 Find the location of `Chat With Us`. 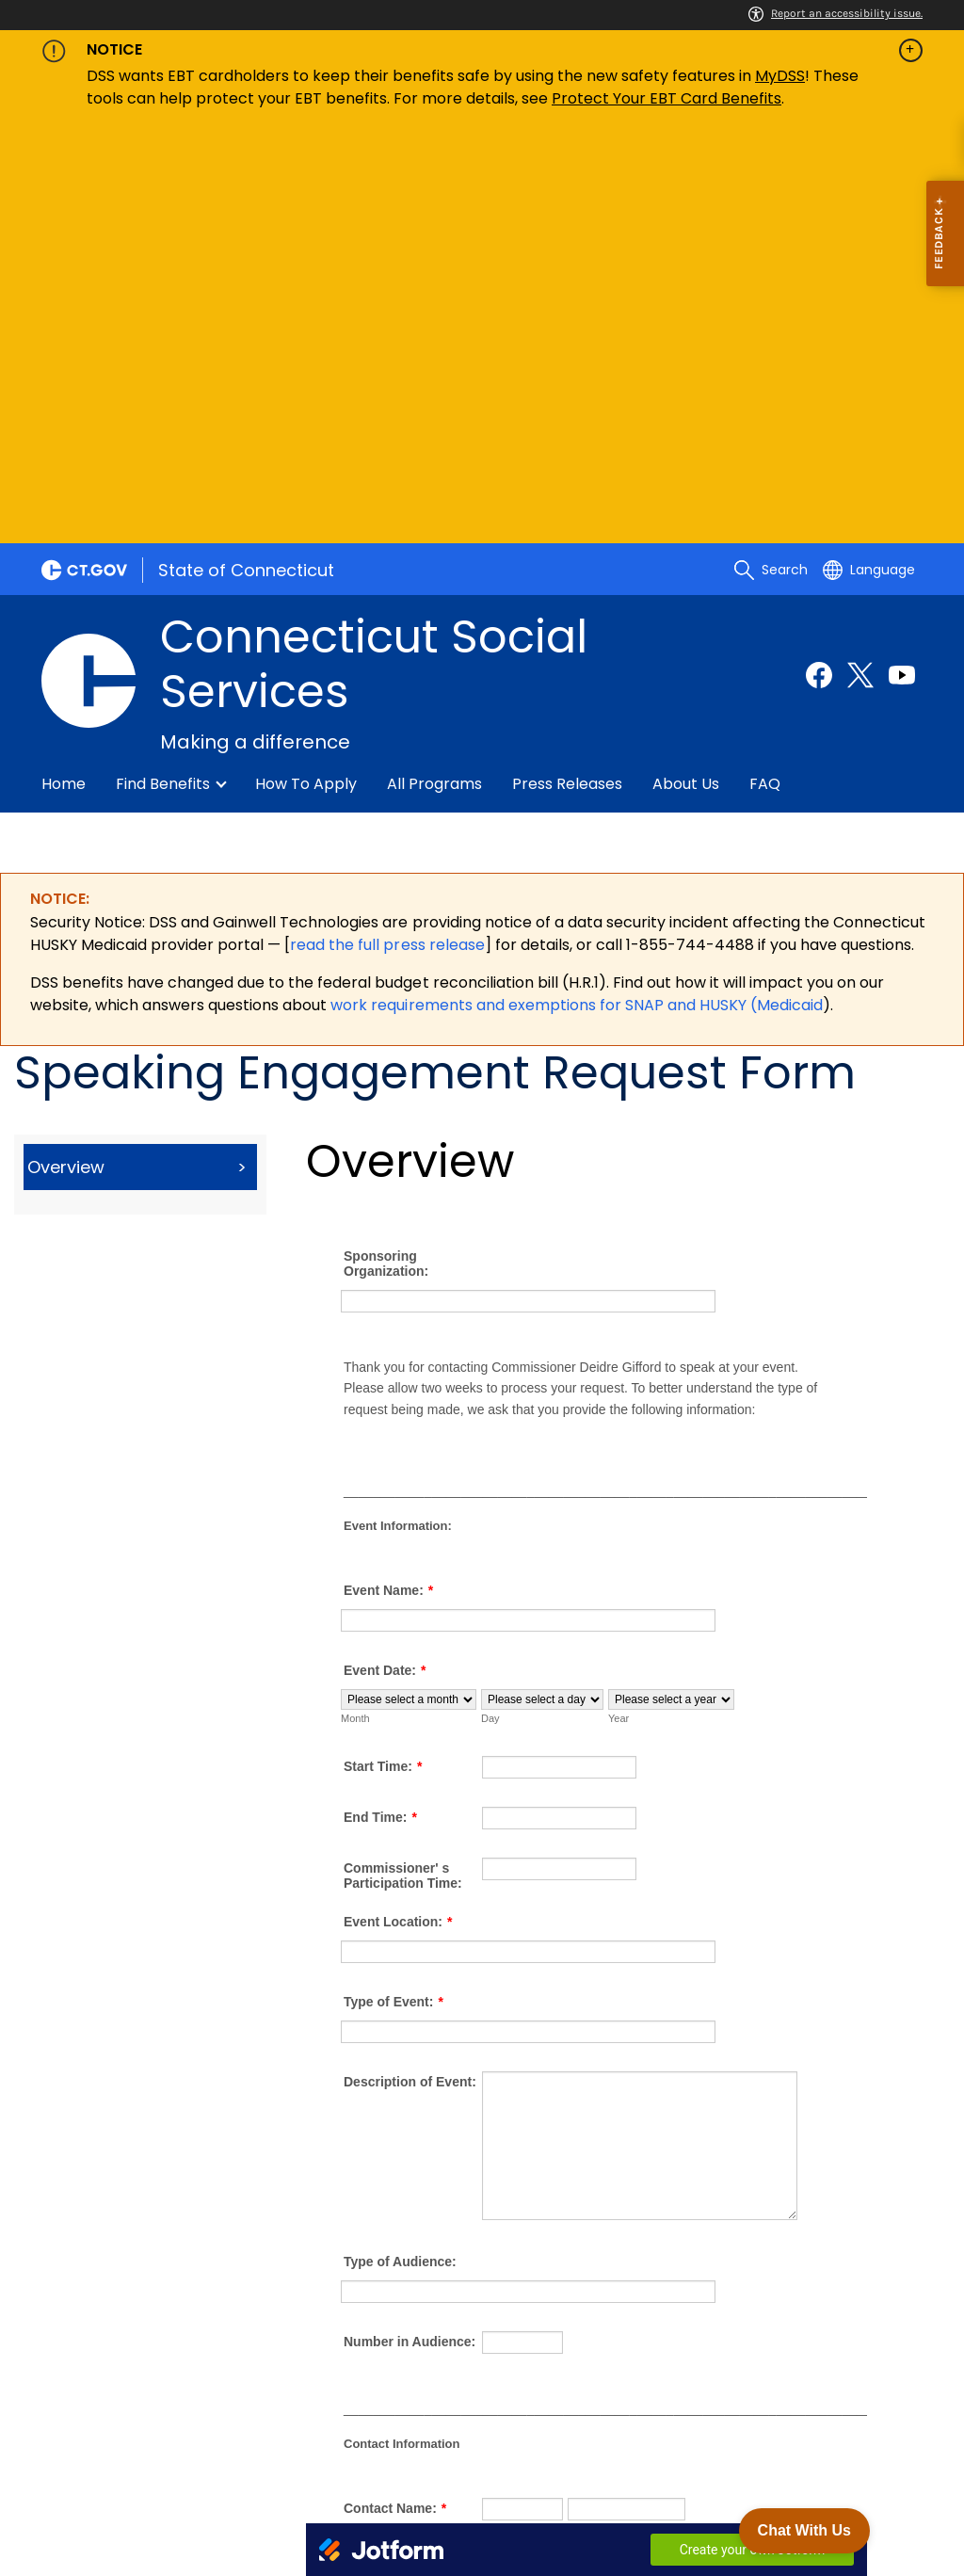

Chat With Us is located at coordinates (804, 2530).